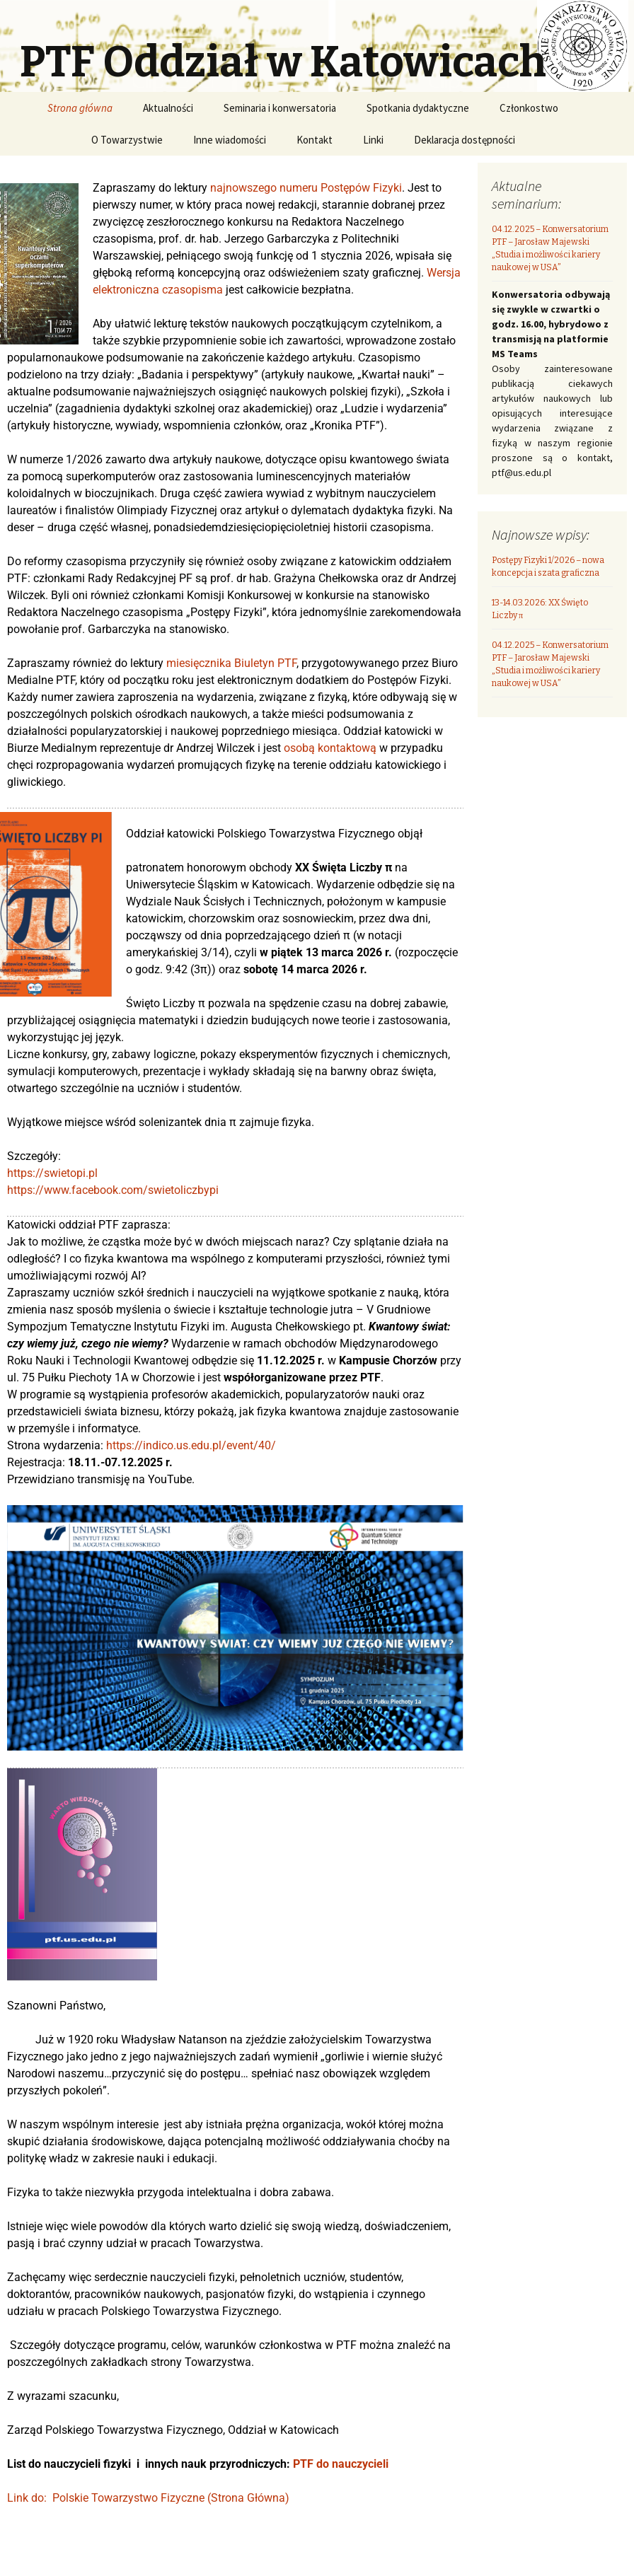 The height and width of the screenshot is (2576, 634). Describe the element at coordinates (191, 1445) in the screenshot. I see `https://indico.us.edu.pl/event/40/` at that location.